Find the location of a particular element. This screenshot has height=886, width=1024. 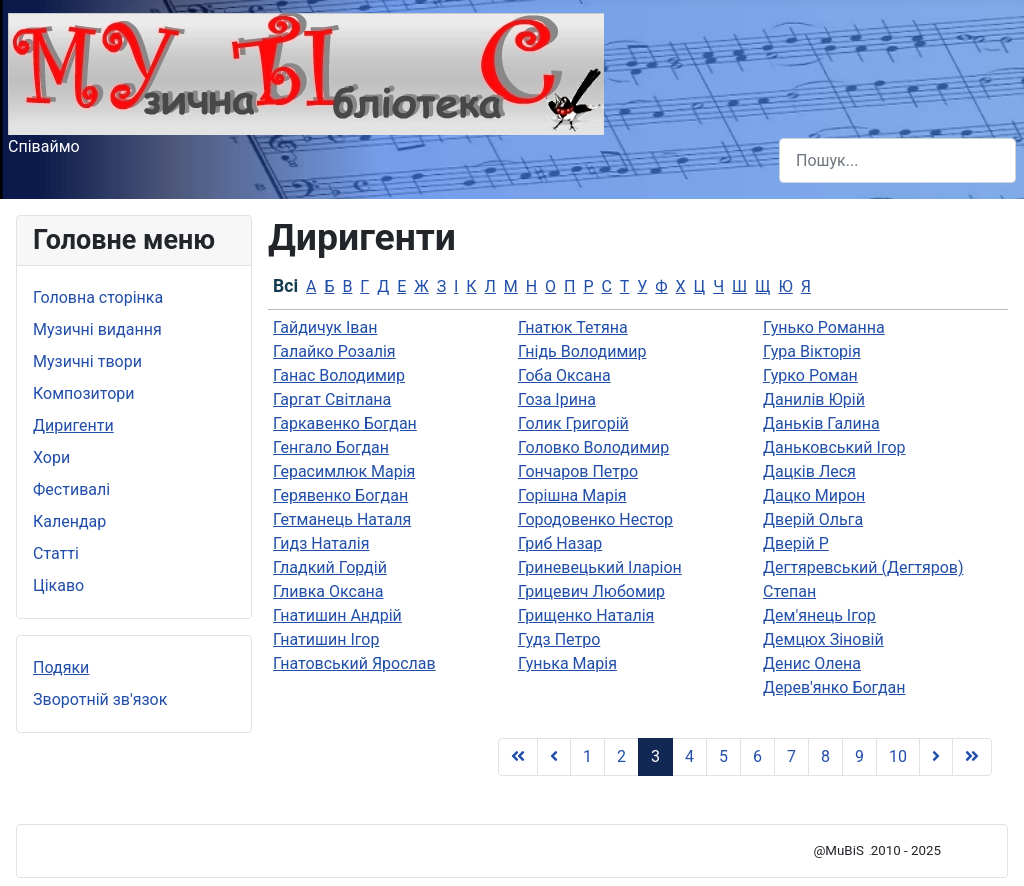

Гриб Назар is located at coordinates (560, 543).